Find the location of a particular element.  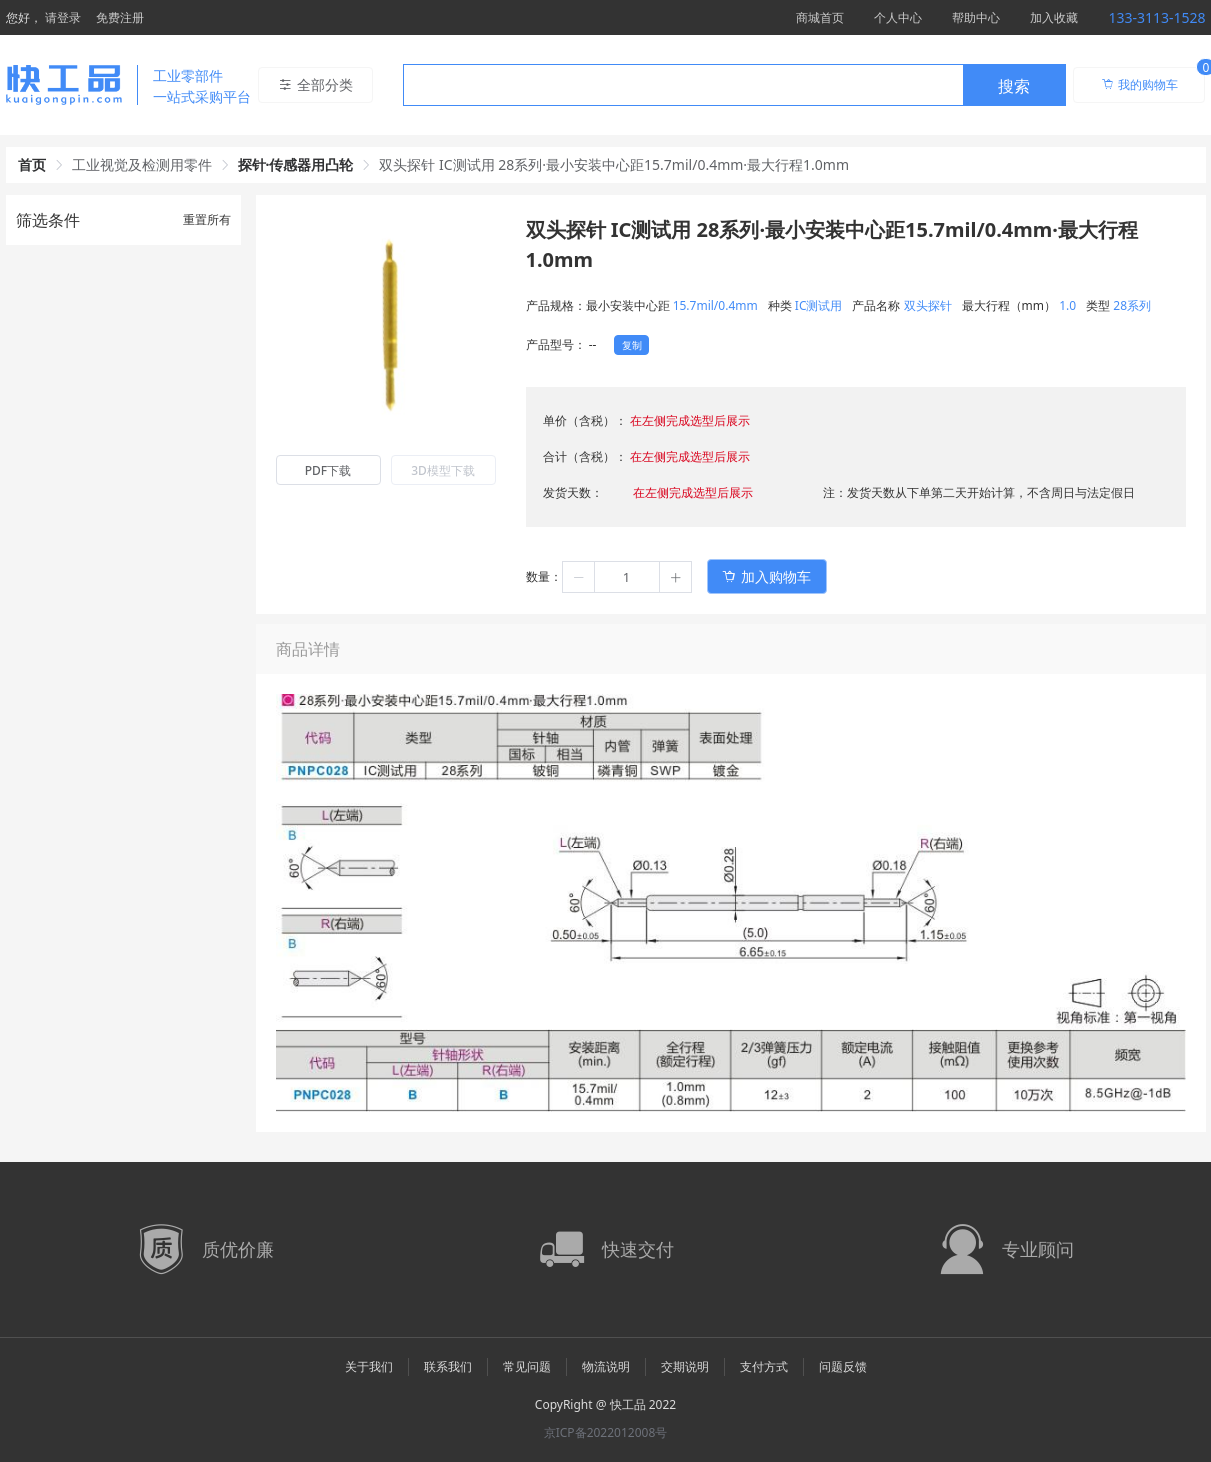

商城首页 is located at coordinates (820, 17).